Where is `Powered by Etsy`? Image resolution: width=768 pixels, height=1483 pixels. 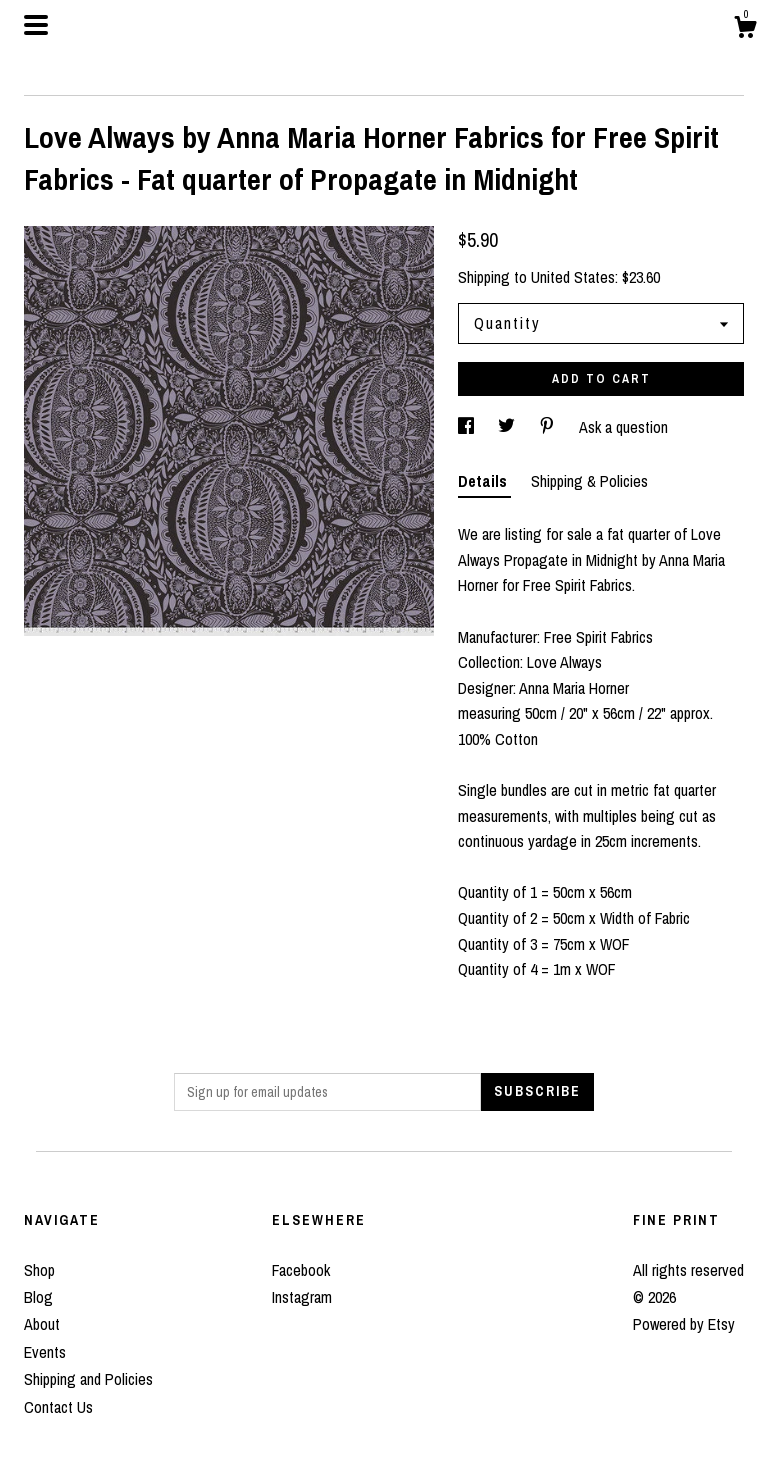
Powered by Etsy is located at coordinates (684, 1324).